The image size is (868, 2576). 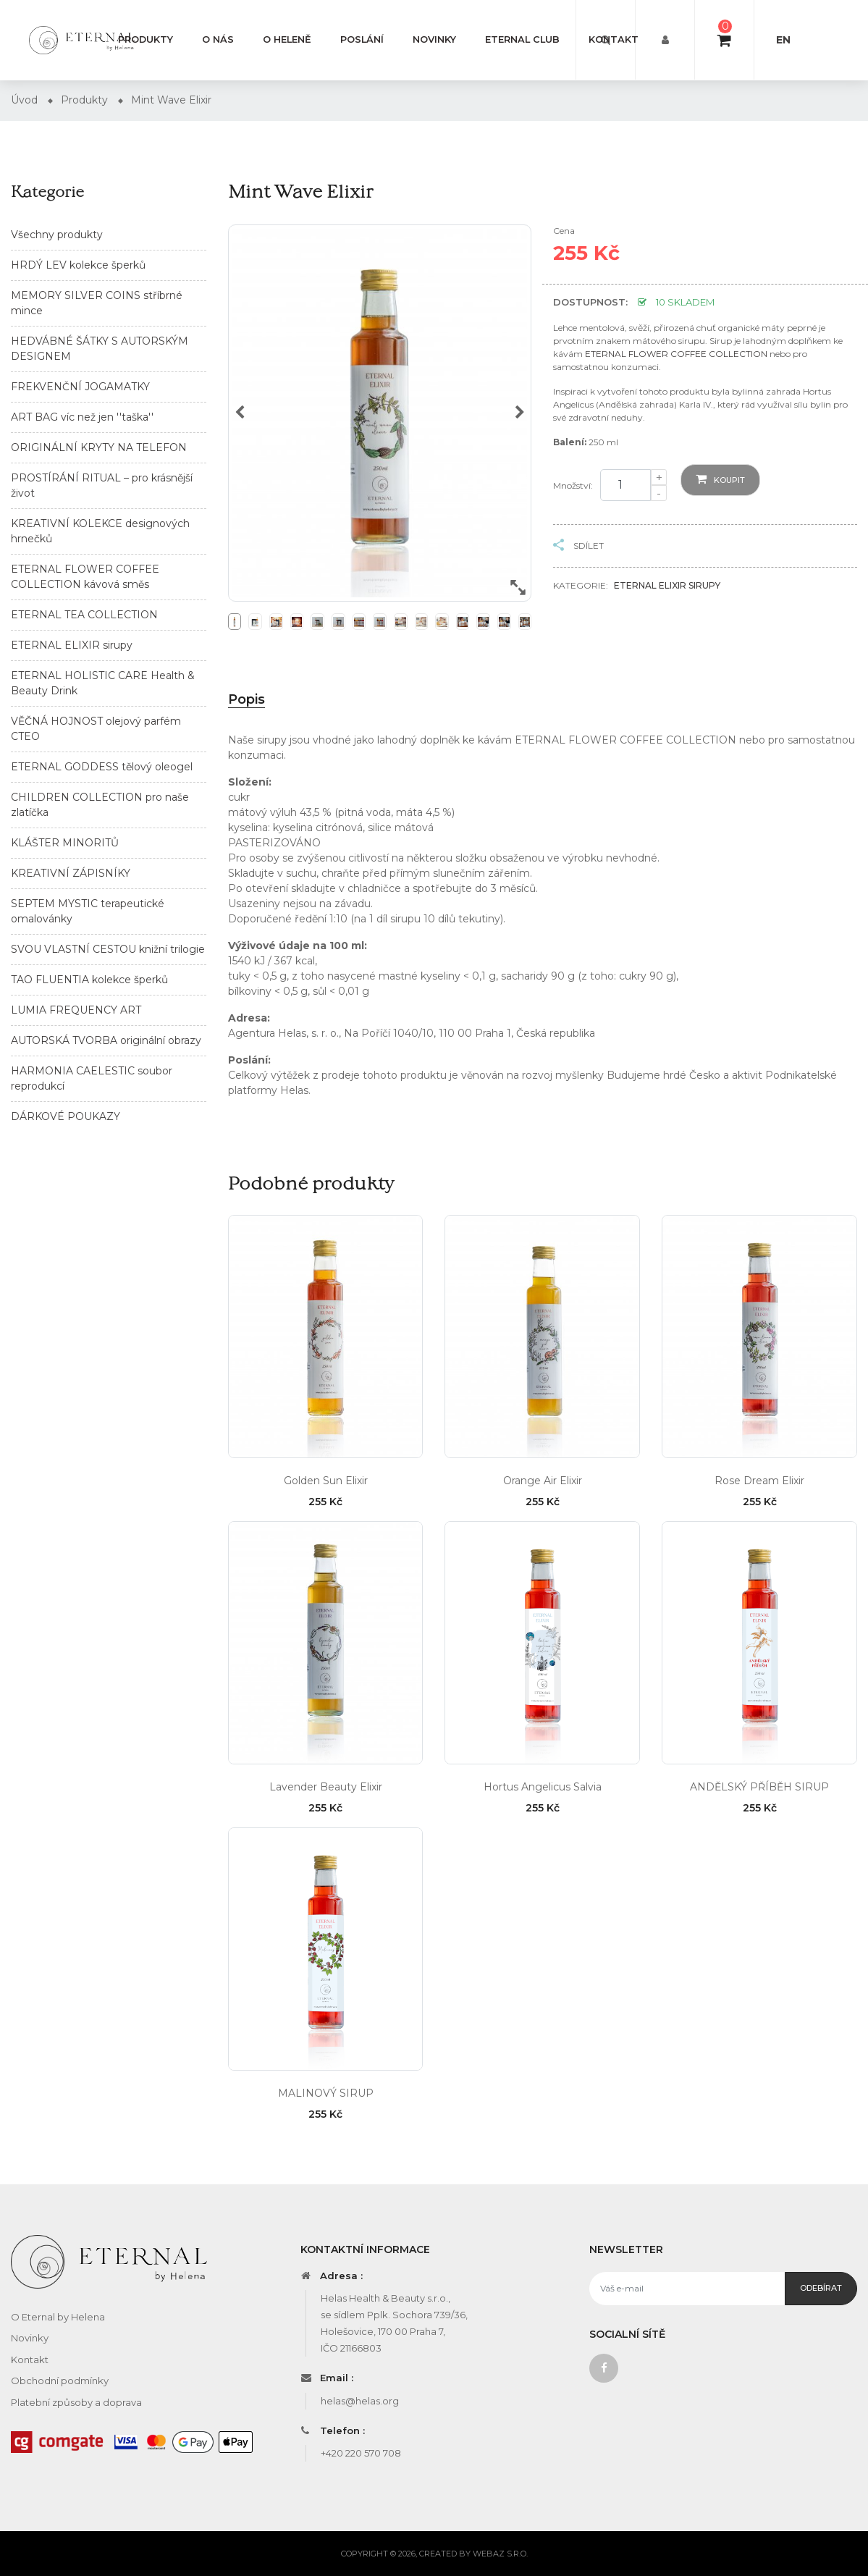 I want to click on Poslání, so click(x=362, y=39).